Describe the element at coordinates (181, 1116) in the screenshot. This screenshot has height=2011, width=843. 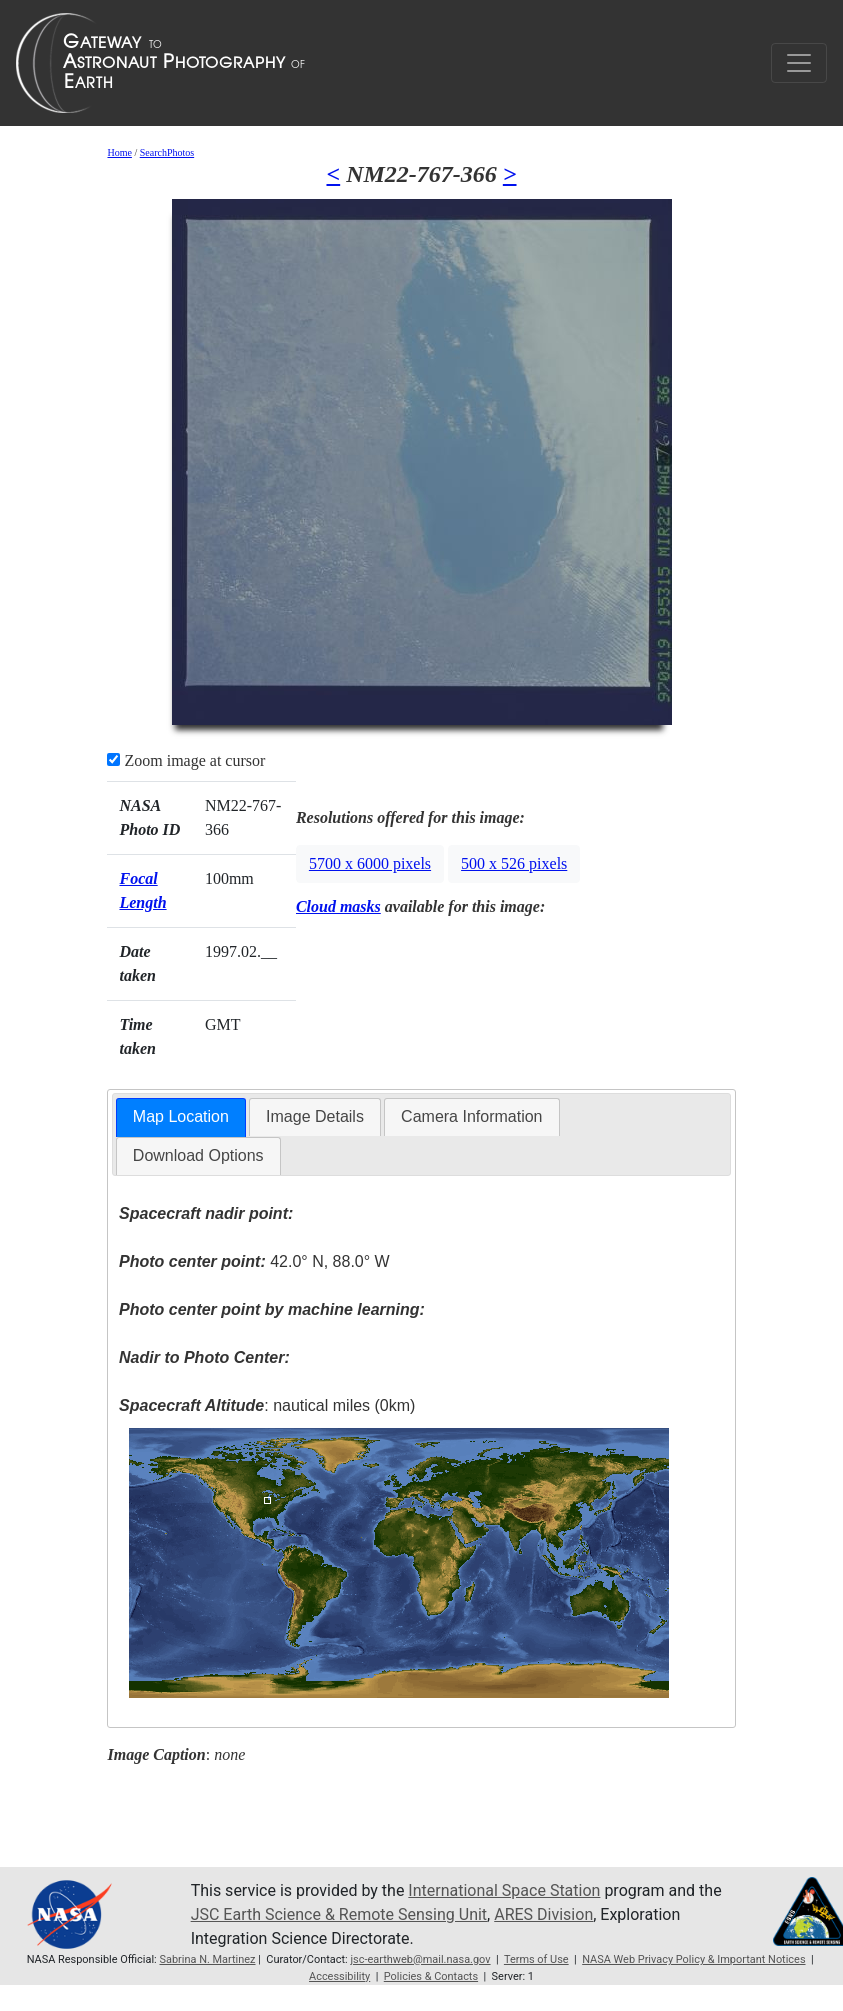
I see `Map Location [presentation]` at that location.